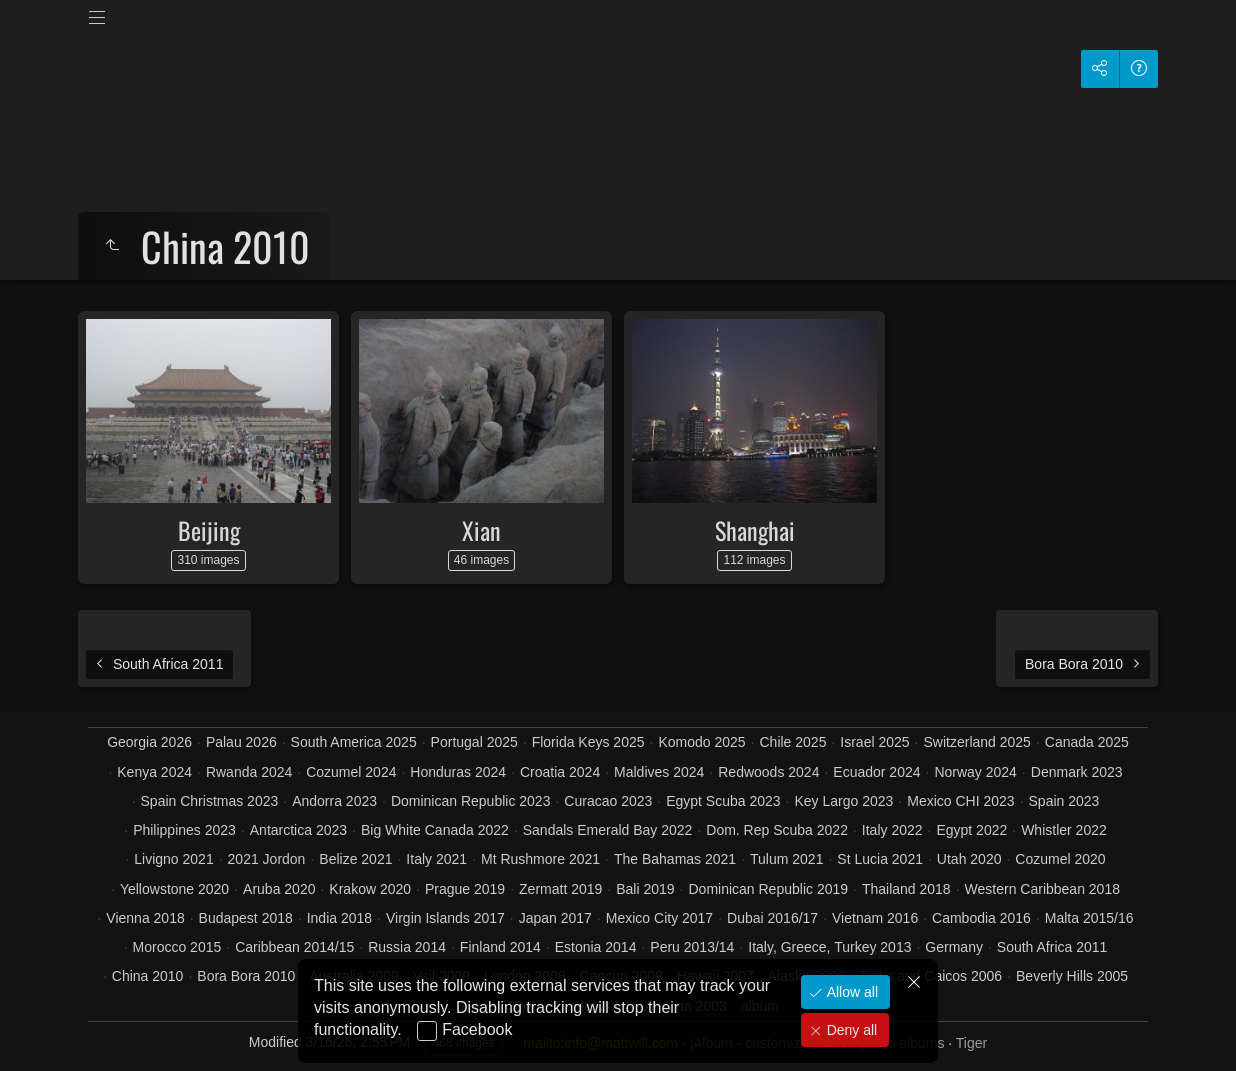 The width and height of the screenshot is (1236, 1071). I want to click on Florida Keys 2025, so click(588, 742).